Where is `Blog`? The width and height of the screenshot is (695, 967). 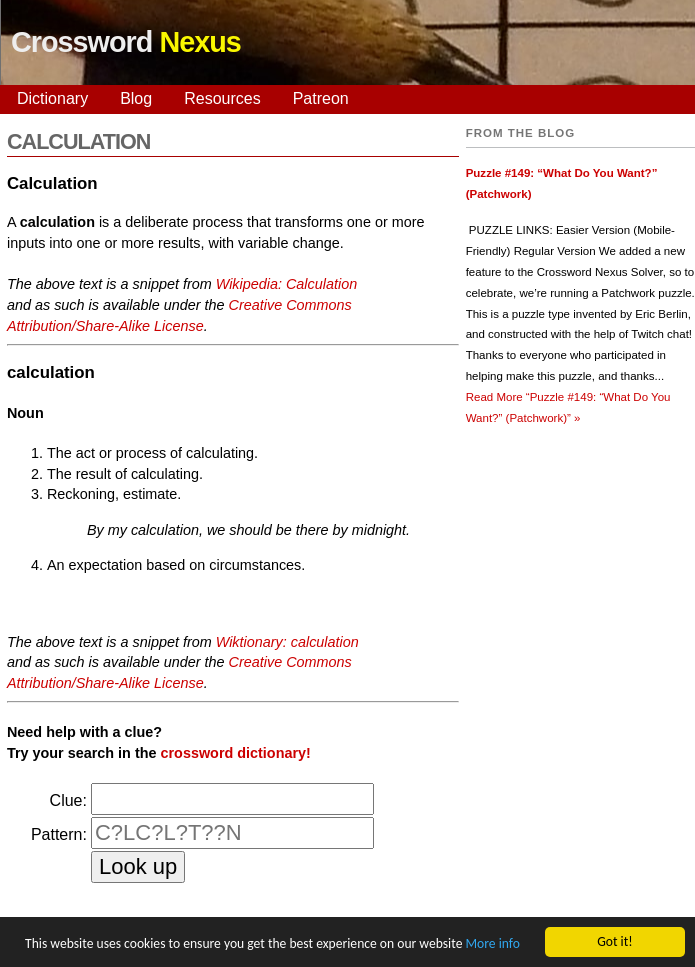 Blog is located at coordinates (136, 98).